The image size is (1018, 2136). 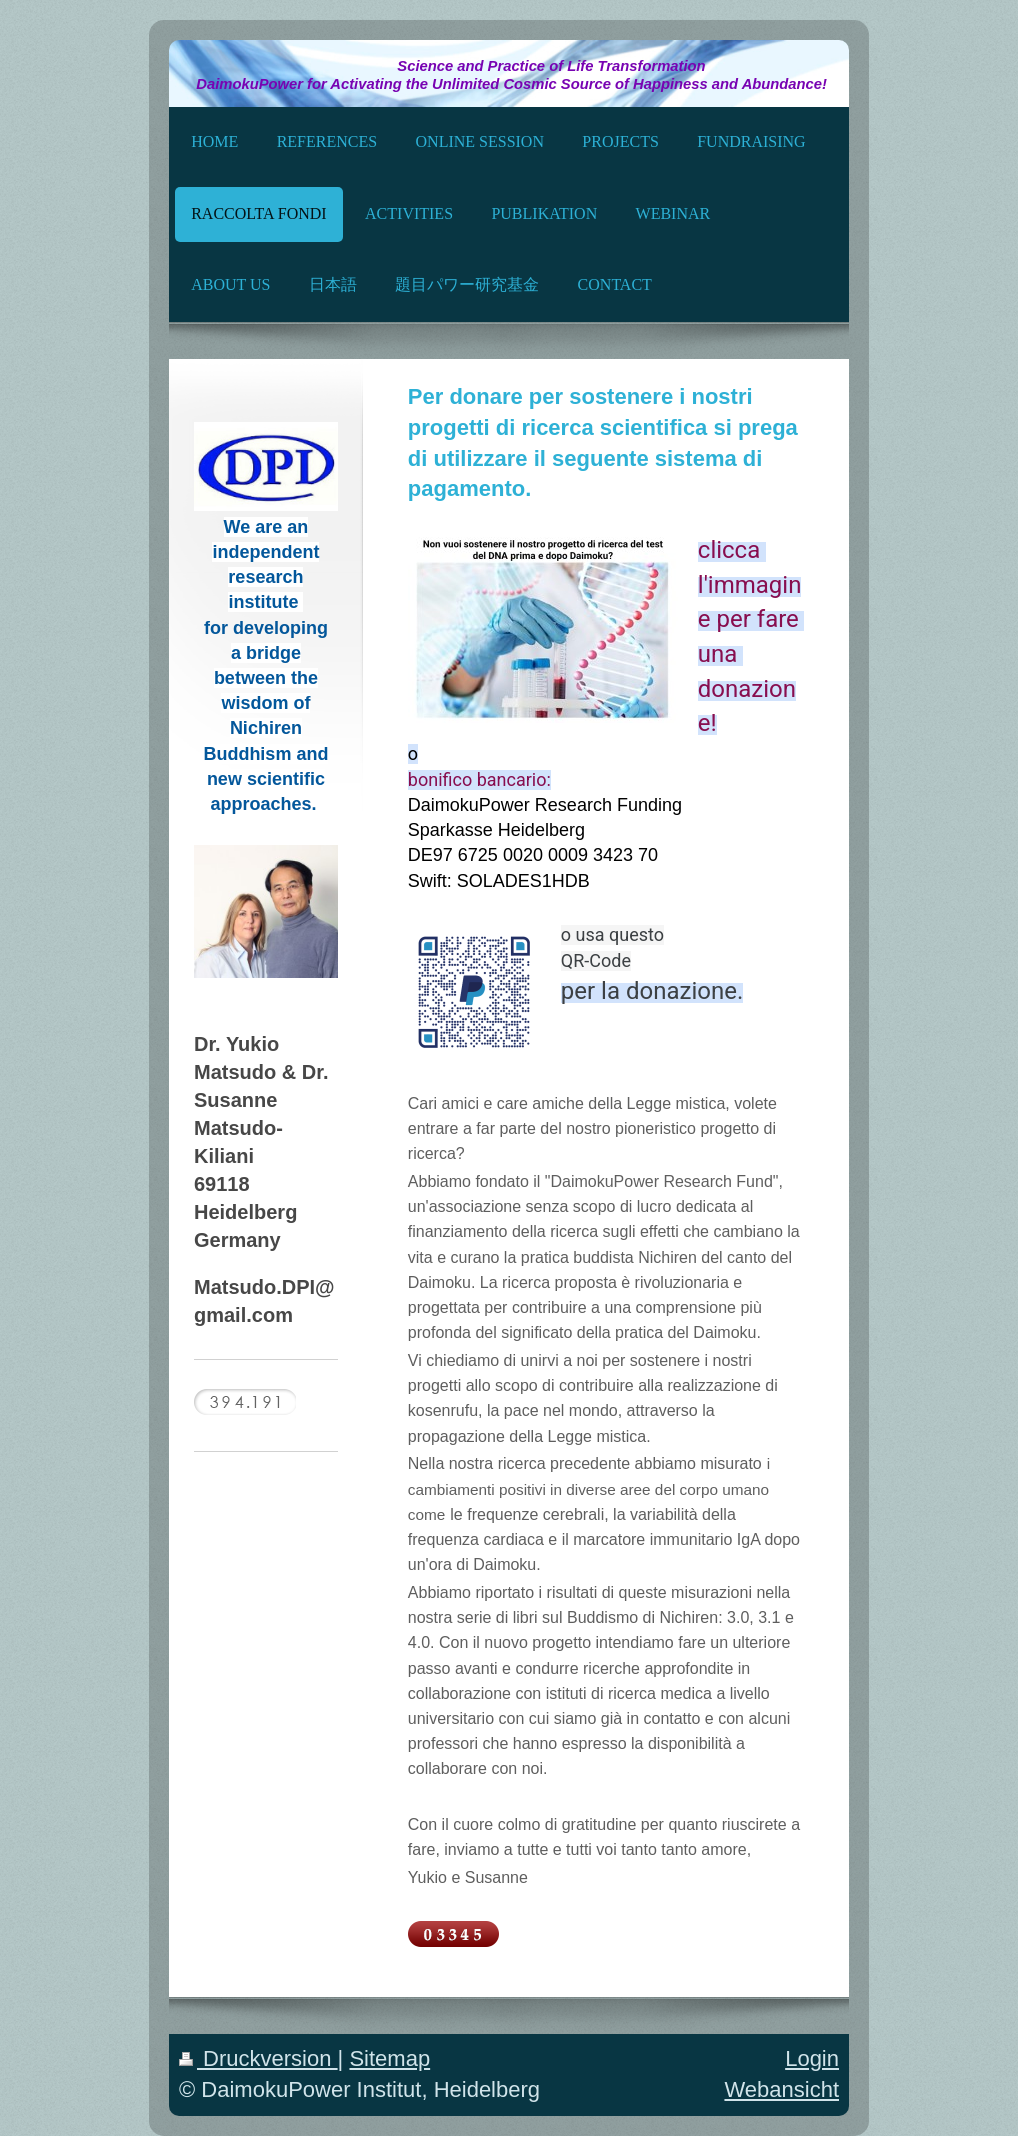 What do you see at coordinates (781, 2089) in the screenshot?
I see `Webansicht` at bounding box center [781, 2089].